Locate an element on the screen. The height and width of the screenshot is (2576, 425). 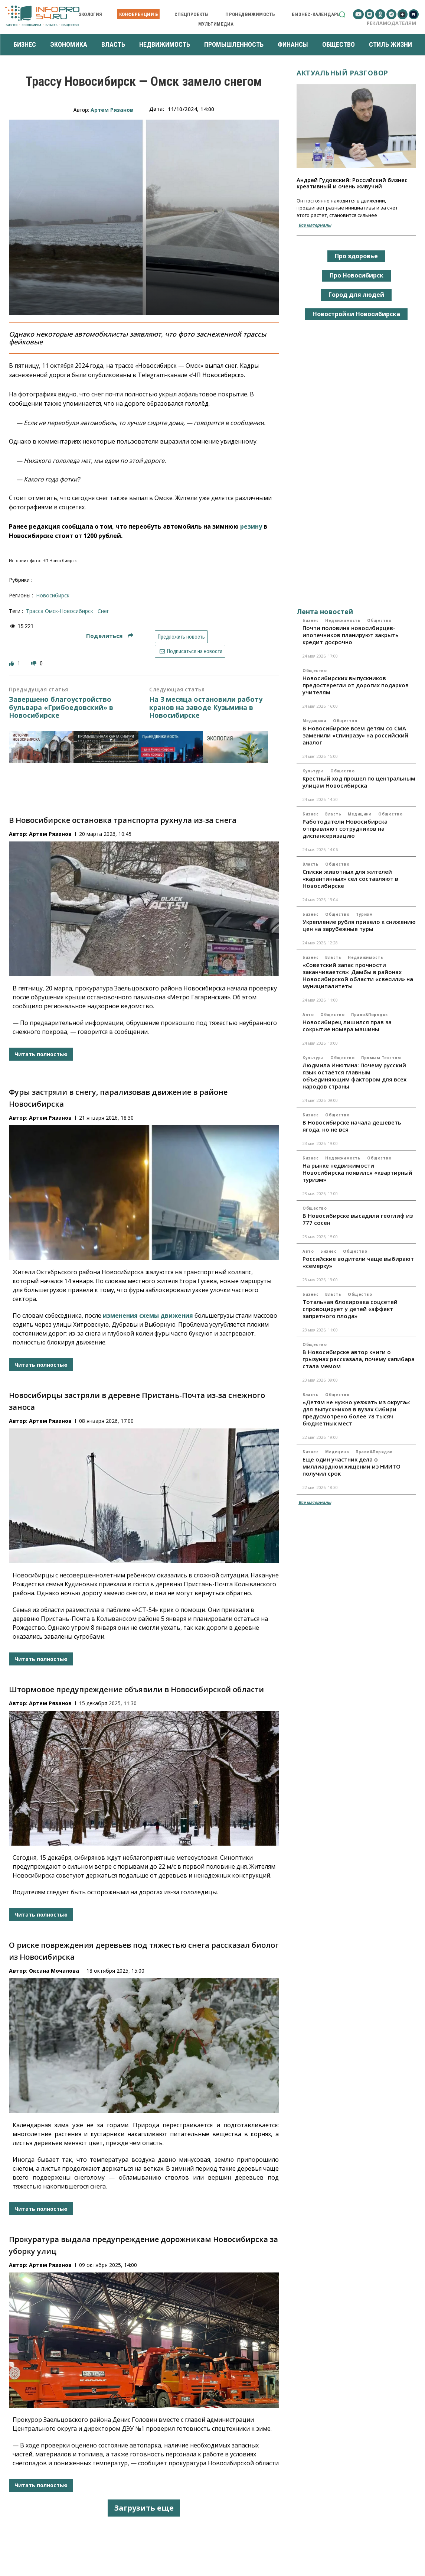
На 3 месяца остановили работу кранов на заводе Кузьмина в Новосибирске is located at coordinates (205, 707).